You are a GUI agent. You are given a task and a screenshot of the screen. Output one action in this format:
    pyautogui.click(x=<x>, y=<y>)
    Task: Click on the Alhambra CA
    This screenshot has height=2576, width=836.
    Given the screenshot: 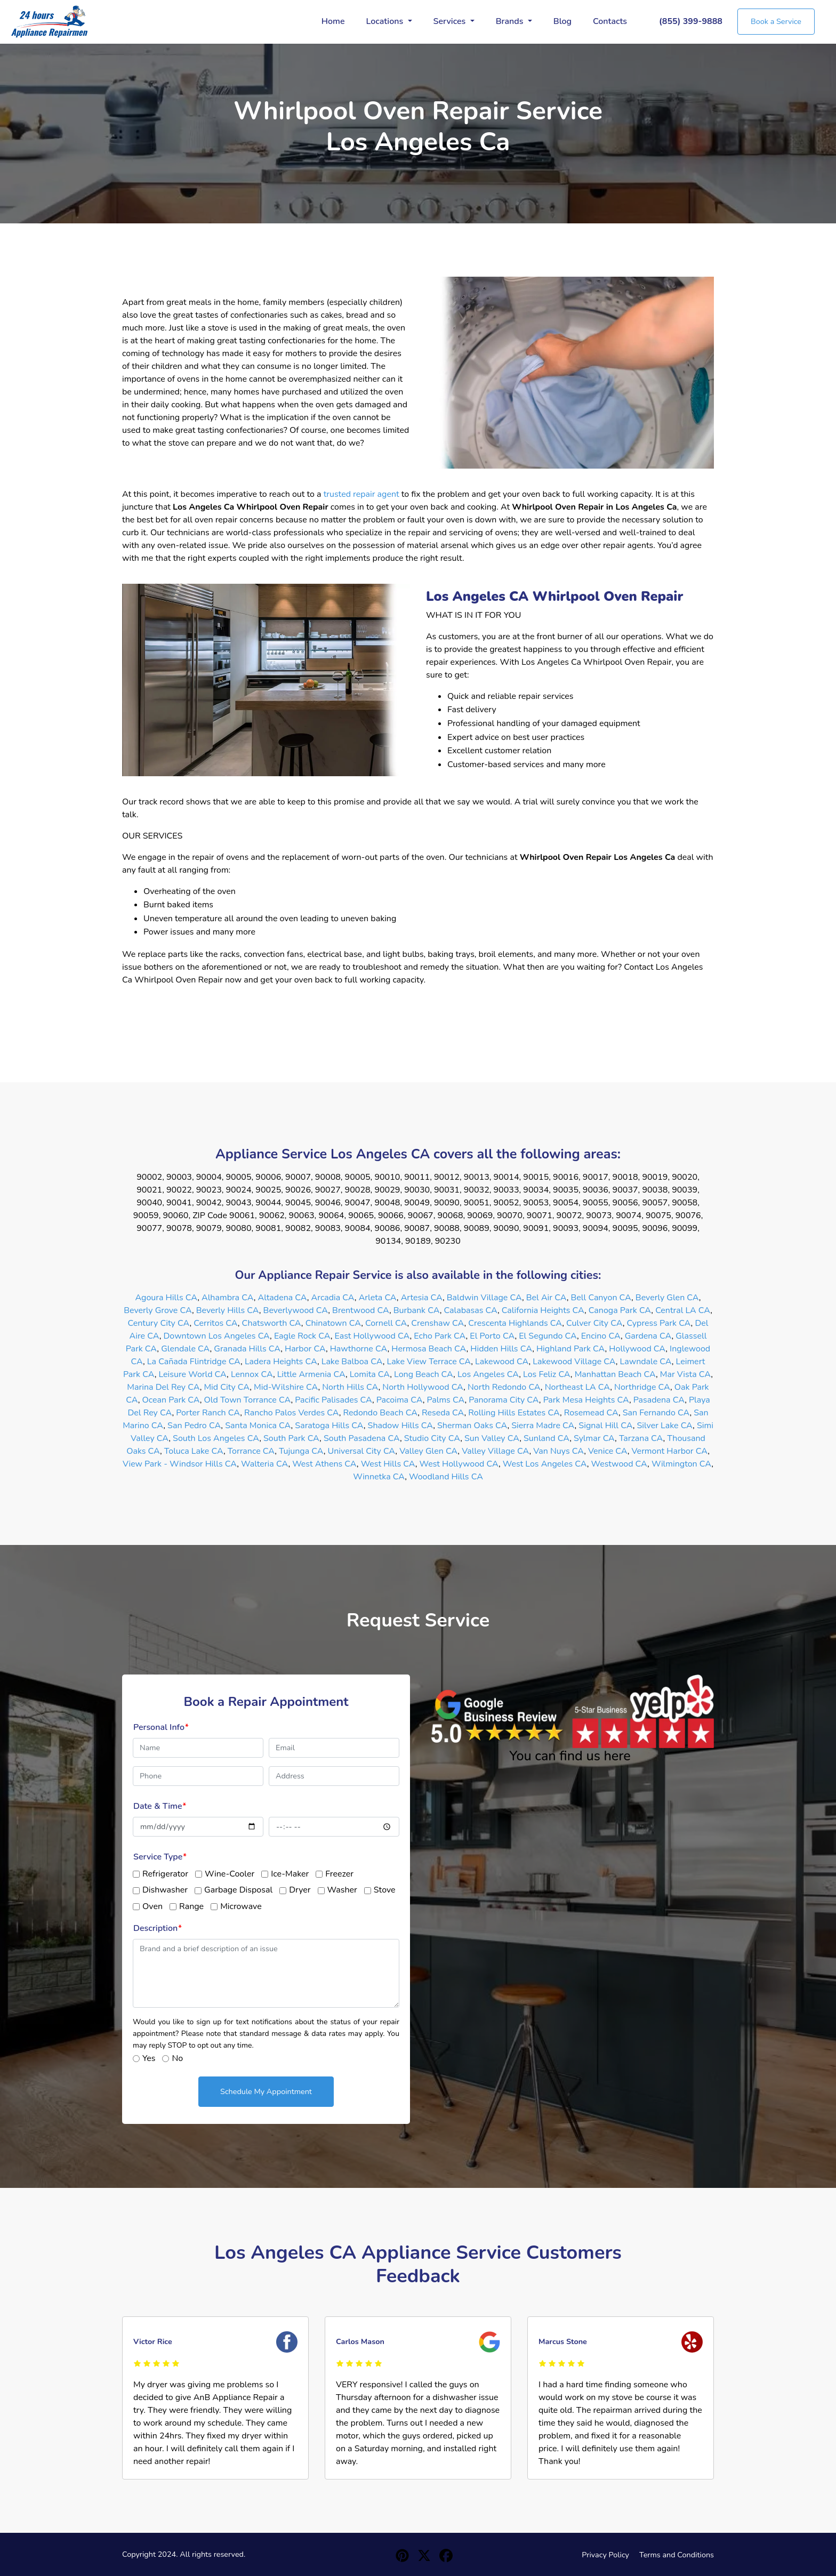 What is the action you would take?
    pyautogui.click(x=228, y=1297)
    